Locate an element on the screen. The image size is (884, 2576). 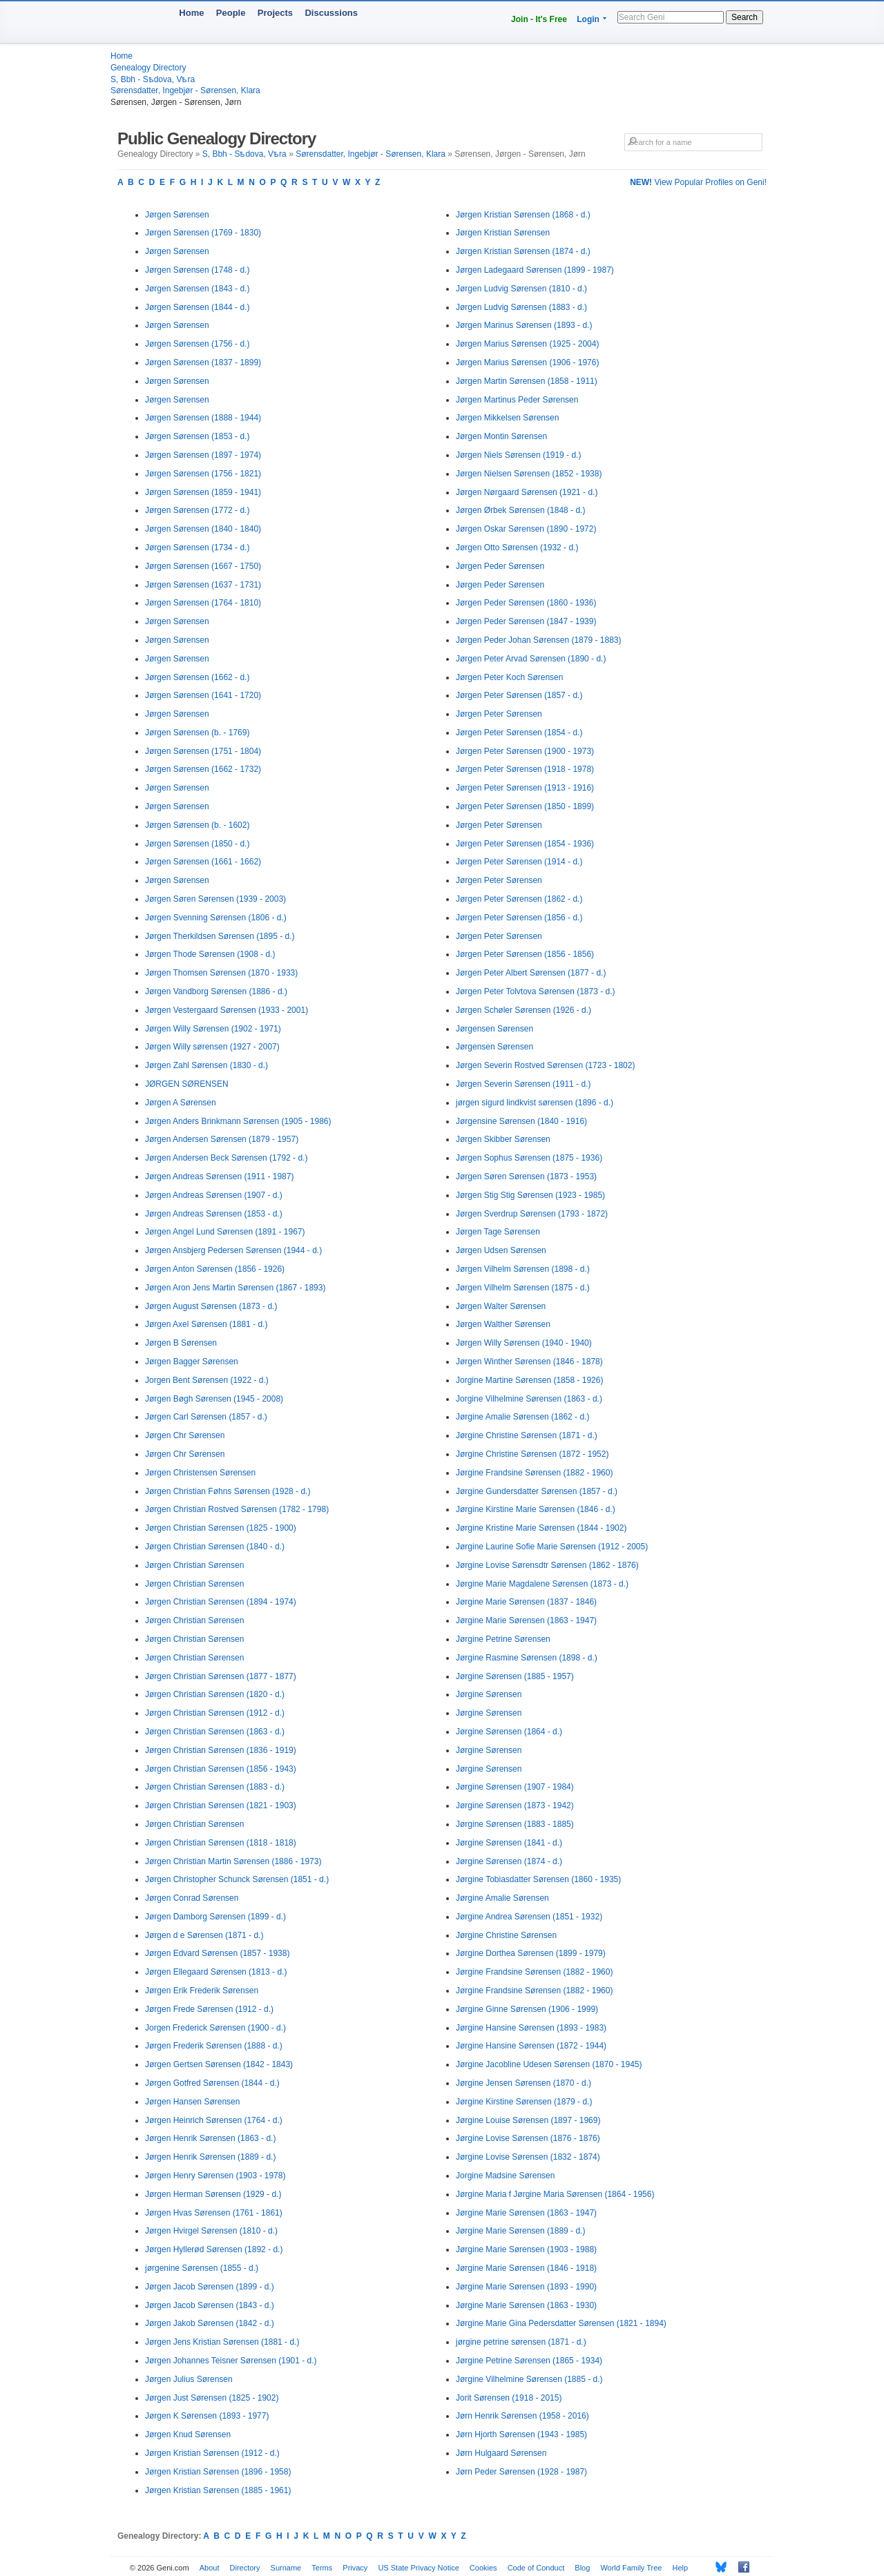
Jorit Sørensen (1918 - 2015) is located at coordinates (508, 2398).